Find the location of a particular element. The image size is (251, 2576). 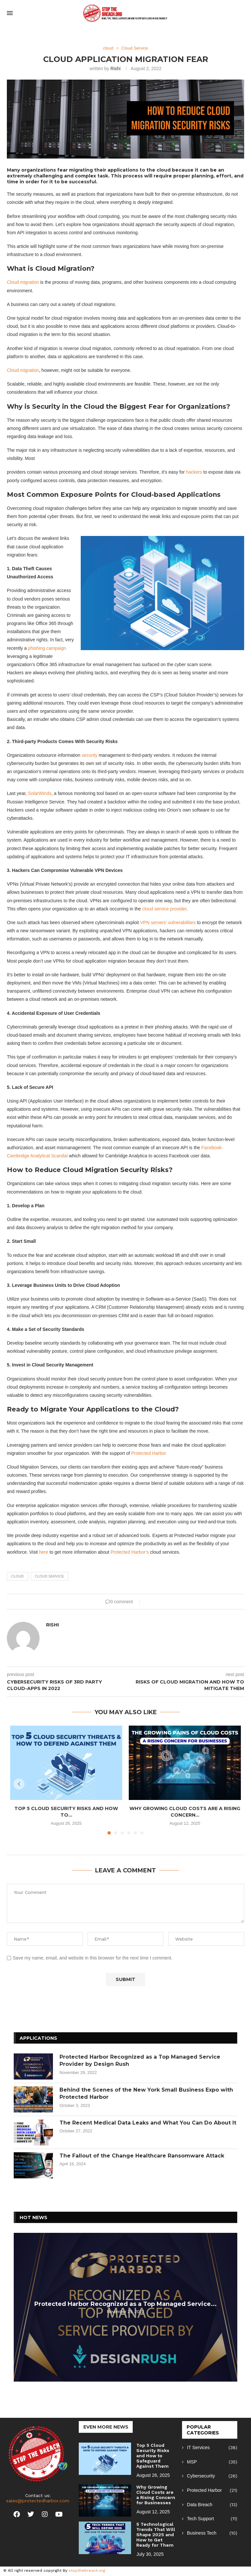

MSP is located at coordinates (212, 2462).